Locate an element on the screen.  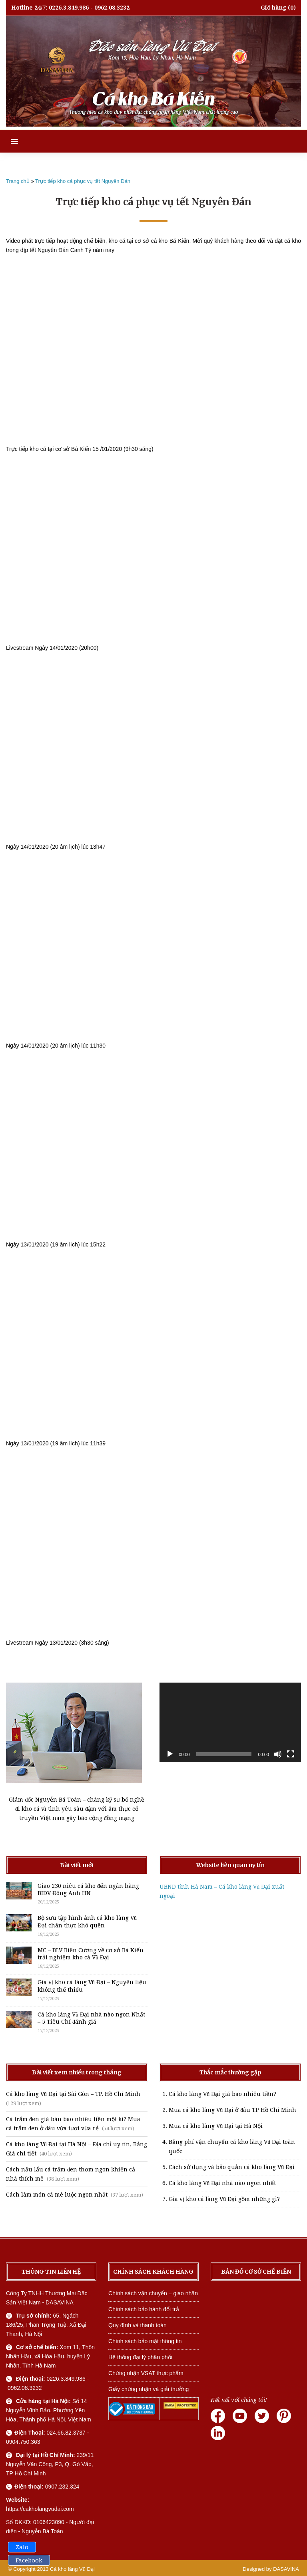
Cách làm món cá mè luộc ngon nhất is located at coordinates (57, 2194).